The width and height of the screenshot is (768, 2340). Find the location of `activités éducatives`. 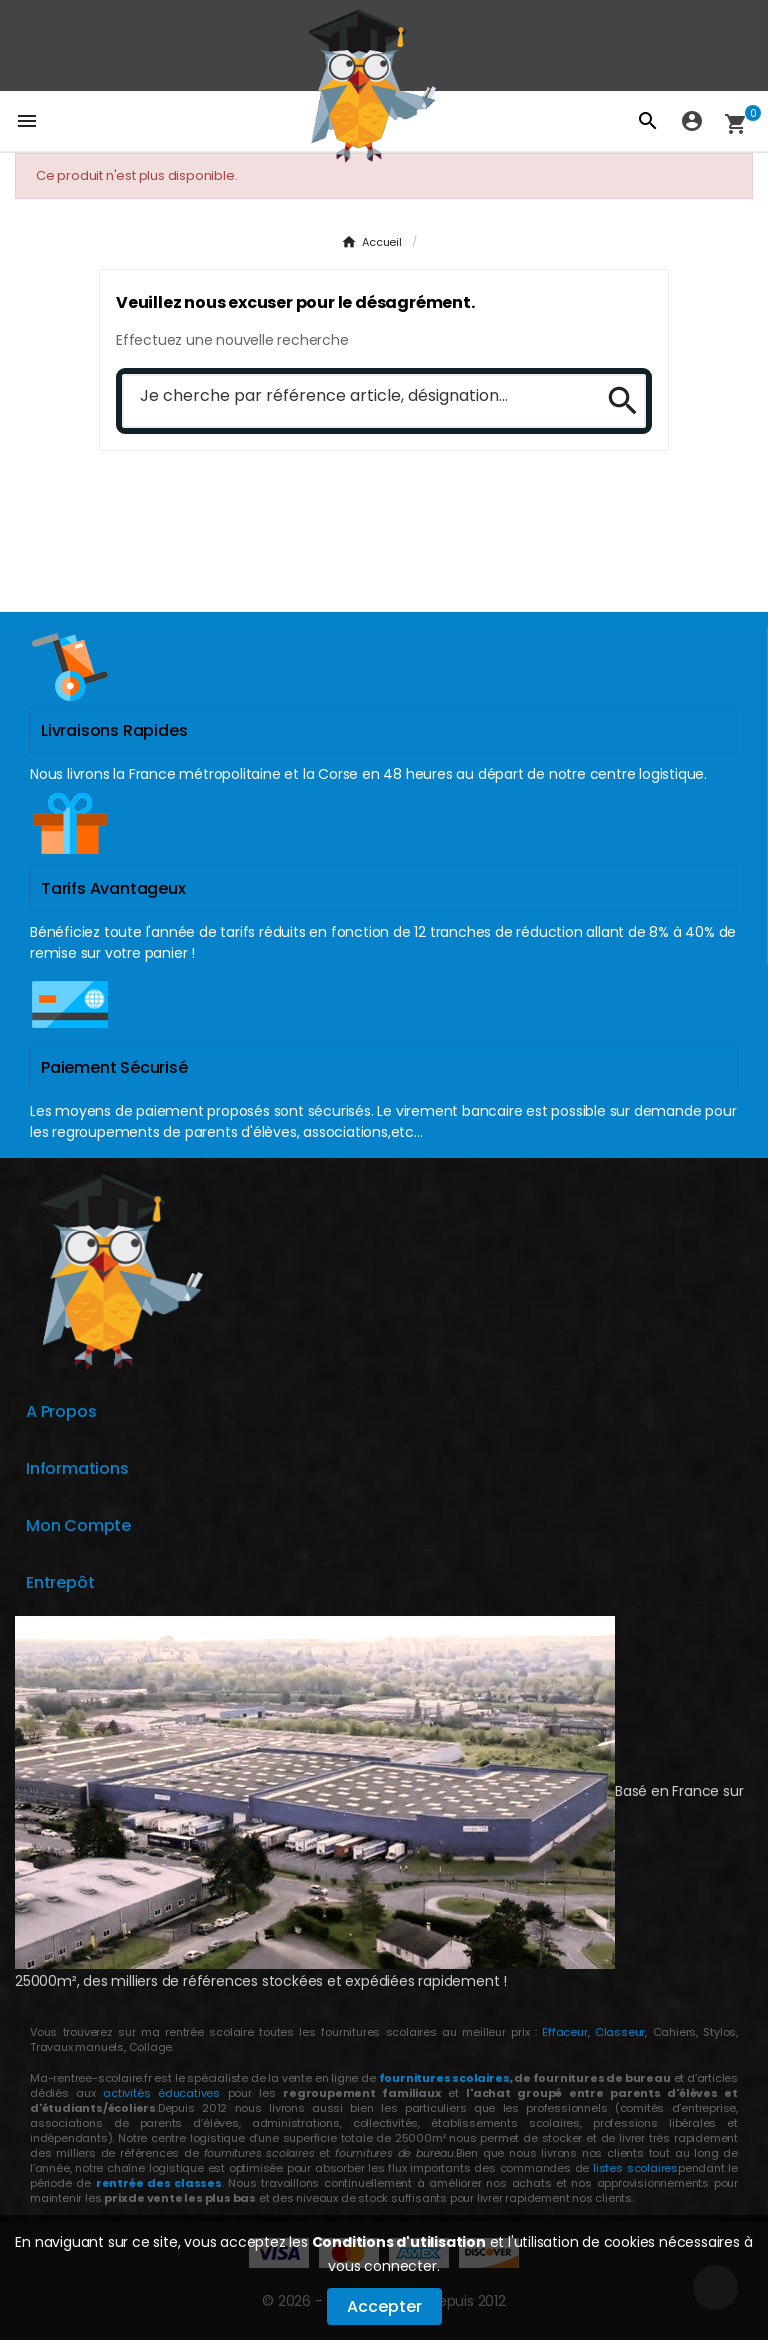

activités éducatives is located at coordinates (161, 2093).